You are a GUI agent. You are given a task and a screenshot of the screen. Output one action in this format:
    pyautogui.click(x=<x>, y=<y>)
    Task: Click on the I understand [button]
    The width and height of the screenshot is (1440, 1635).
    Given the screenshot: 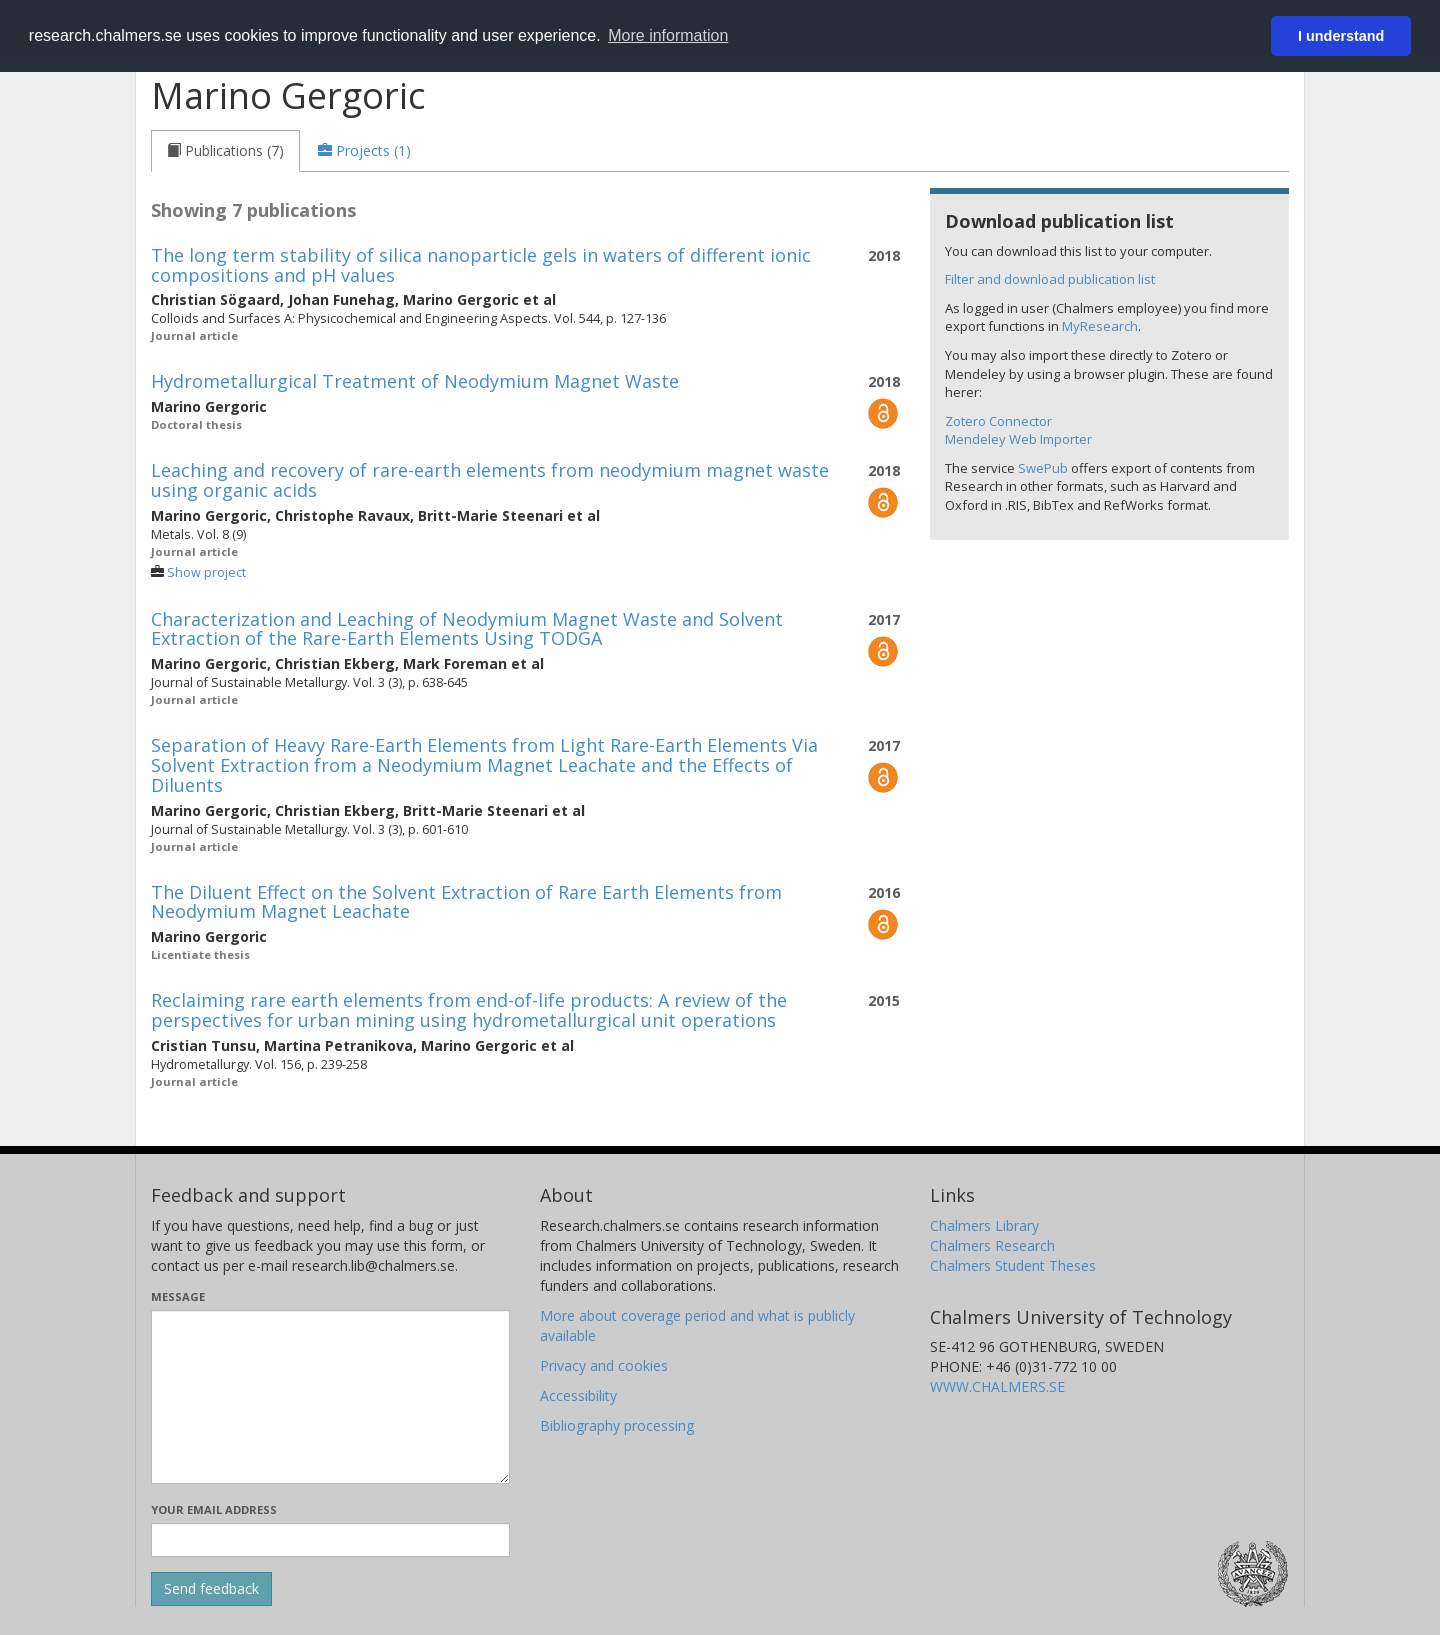 What is the action you would take?
    pyautogui.click(x=1341, y=36)
    